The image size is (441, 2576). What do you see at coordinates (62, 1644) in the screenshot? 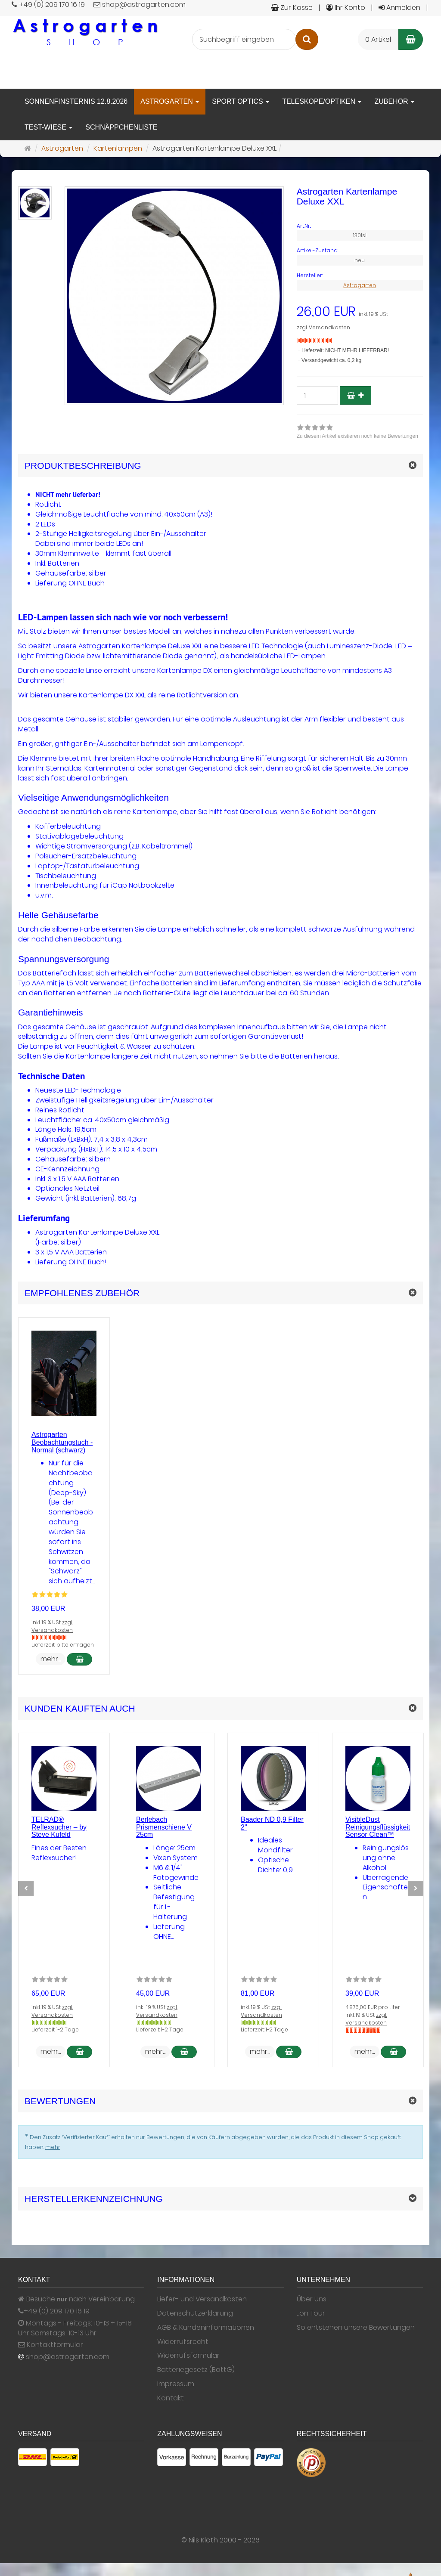
I see `Lieferzeit: bitte erfragen` at bounding box center [62, 1644].